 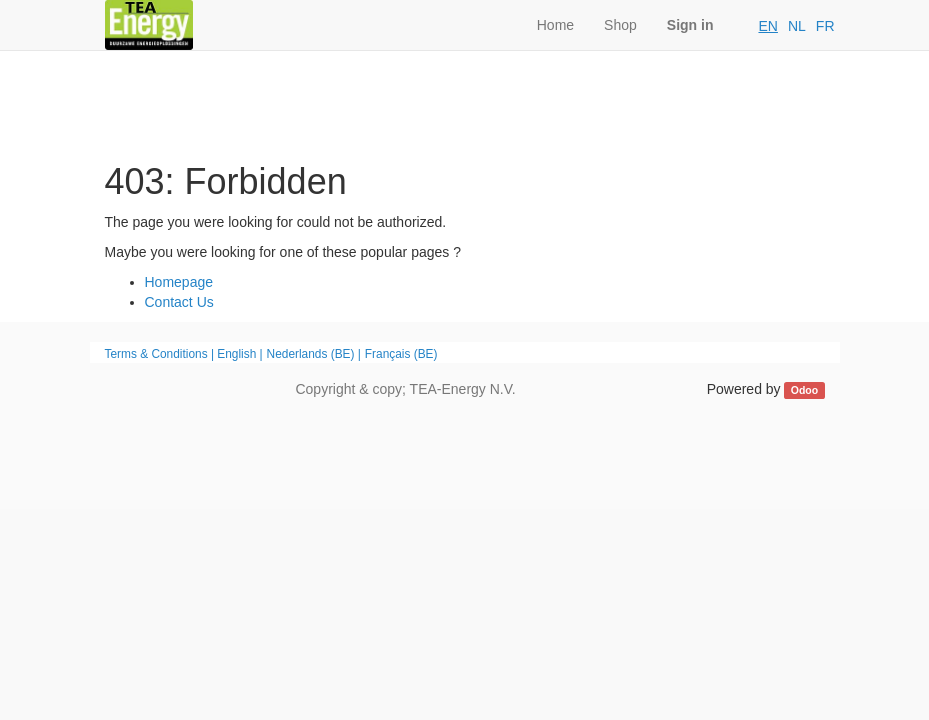 What do you see at coordinates (179, 302) in the screenshot?
I see `Contact Us` at bounding box center [179, 302].